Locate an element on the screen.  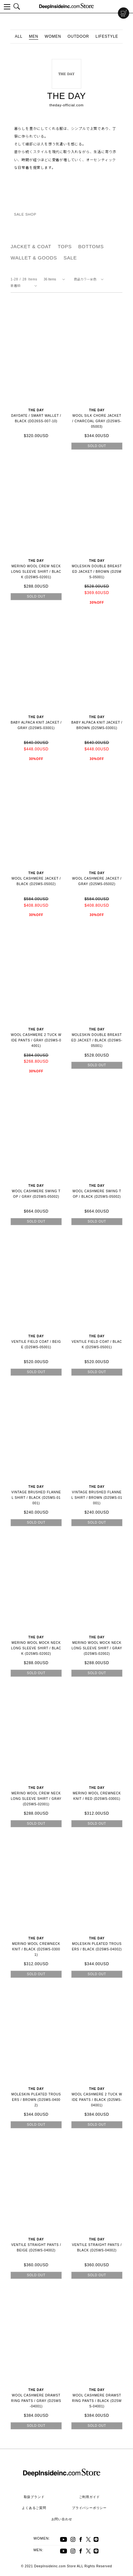
WALLET & GOODS is located at coordinates (34, 257).